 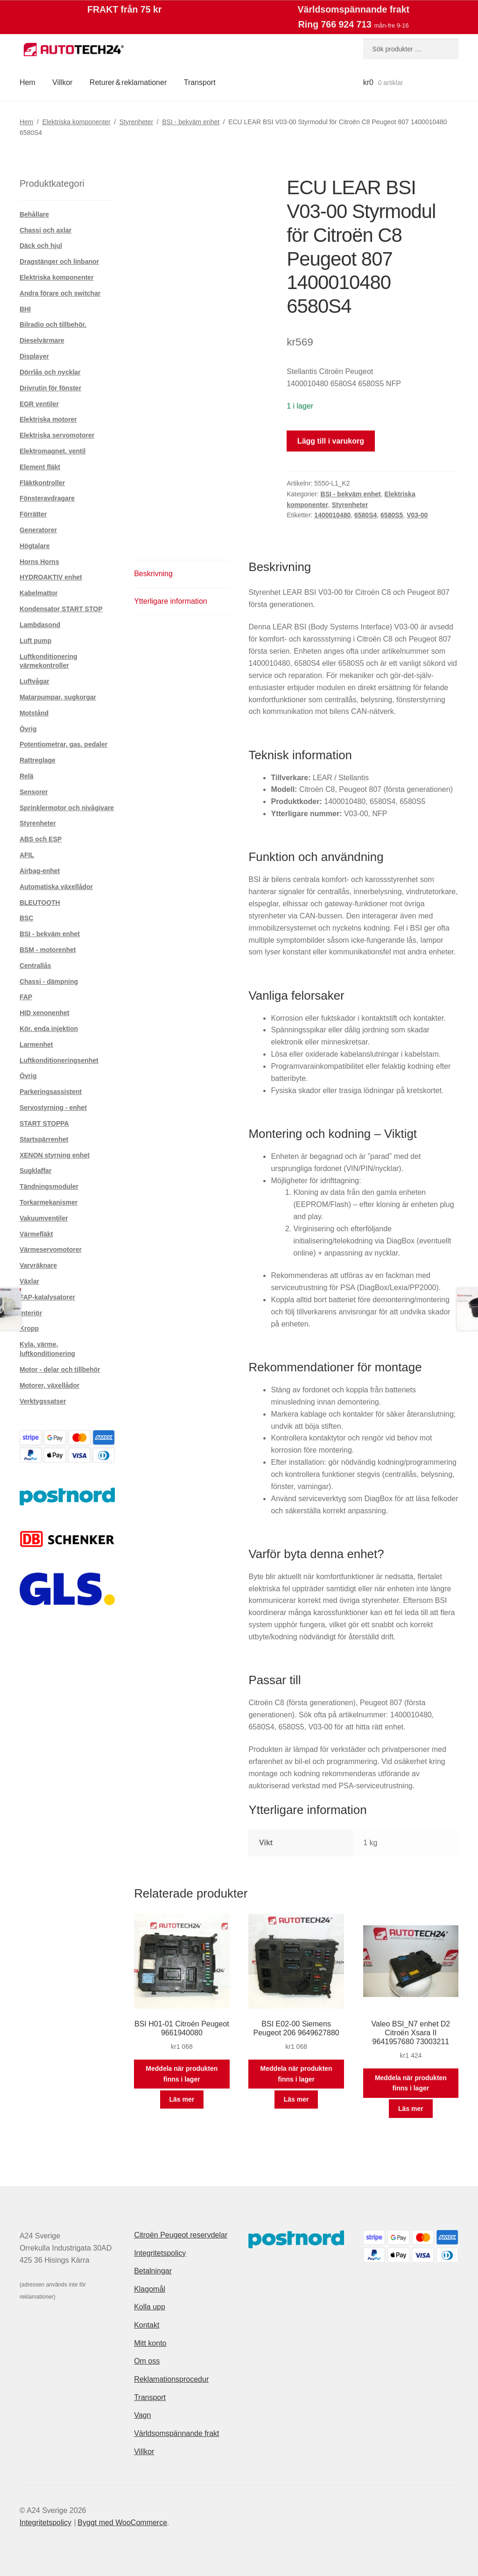 What do you see at coordinates (48, 419) in the screenshot?
I see `Elektriska motorer` at bounding box center [48, 419].